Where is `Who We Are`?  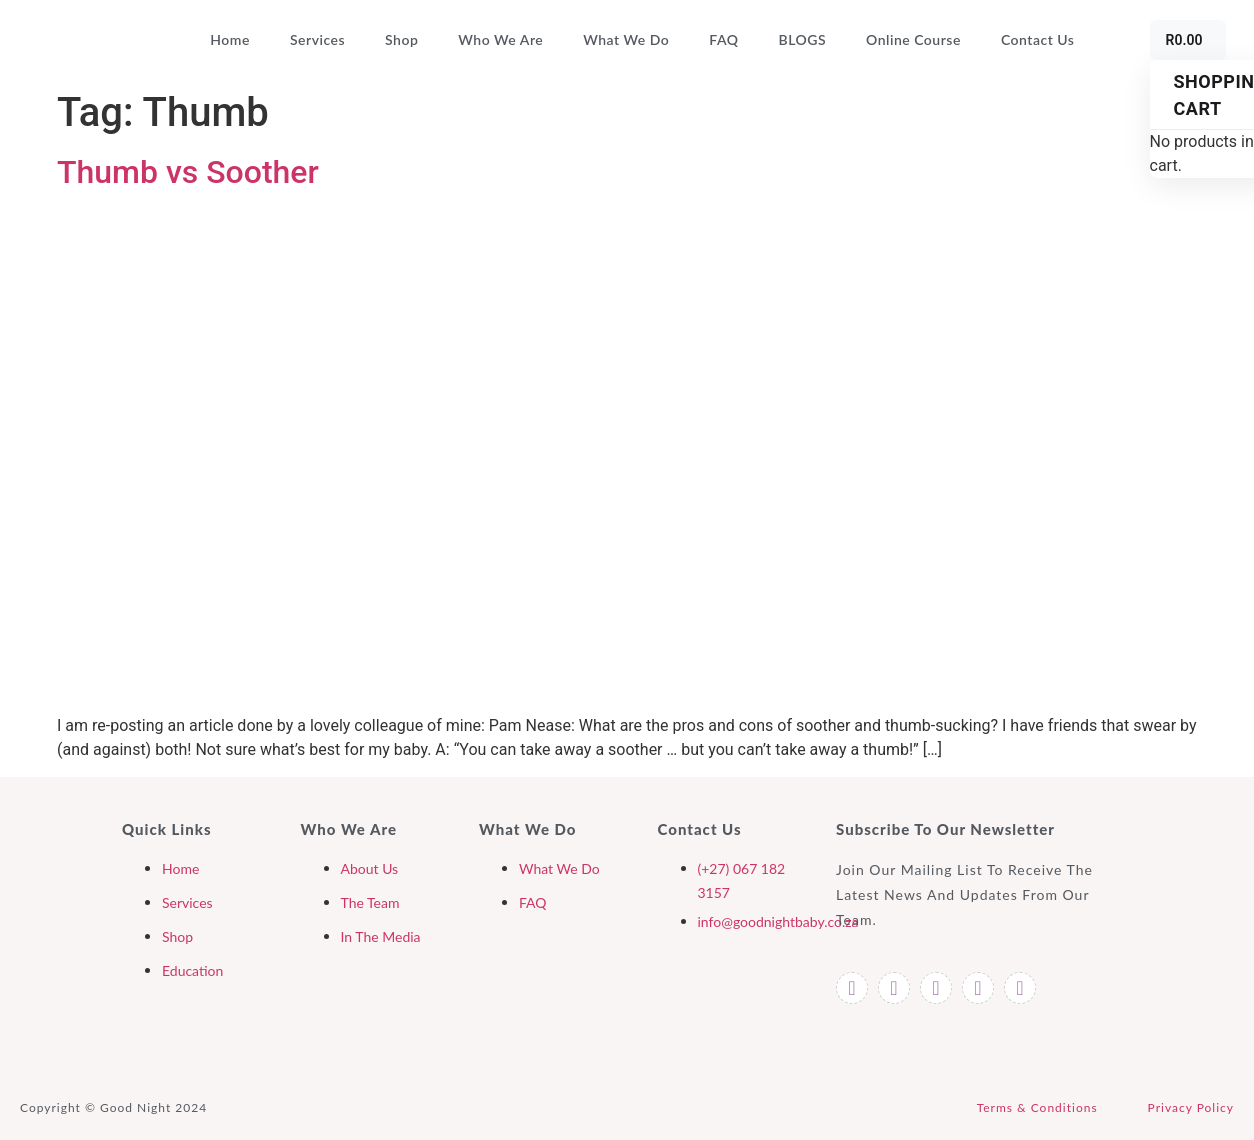
Who We Are is located at coordinates (500, 39).